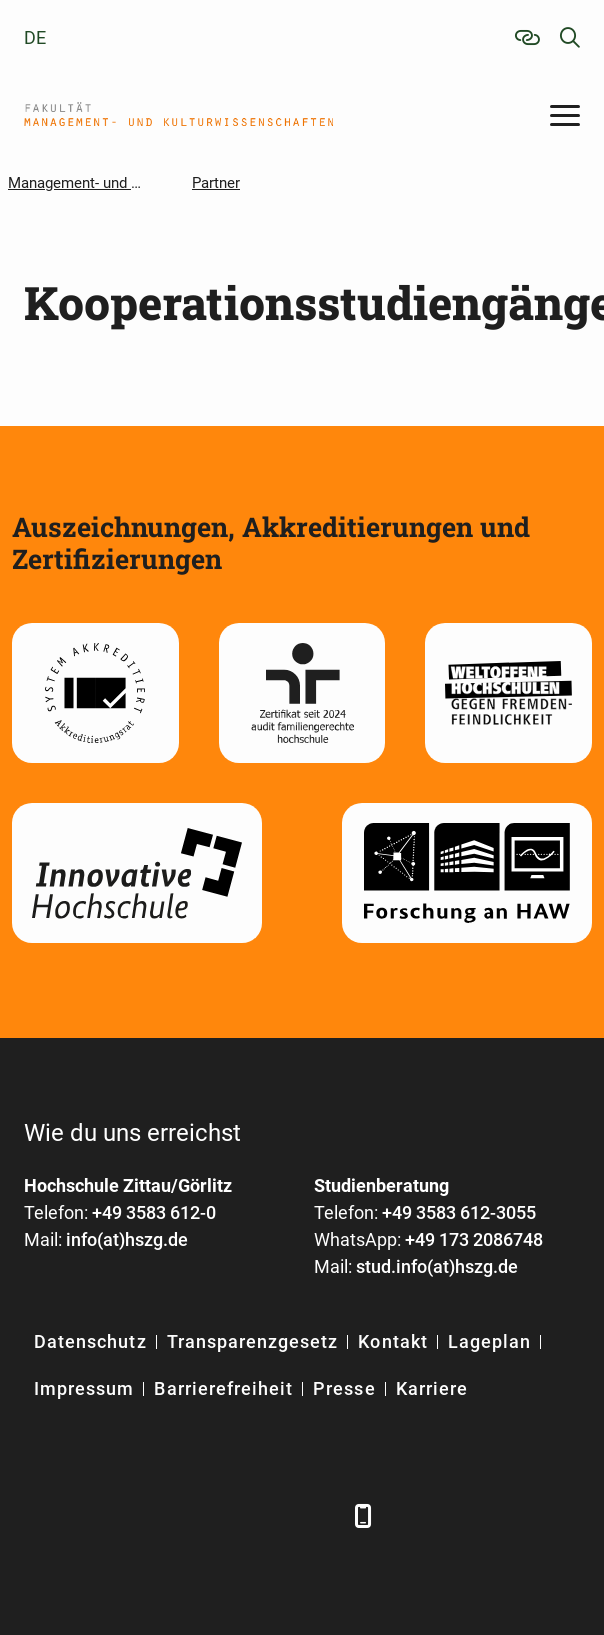 The height and width of the screenshot is (1635, 604). I want to click on Presse, so click(344, 1388).